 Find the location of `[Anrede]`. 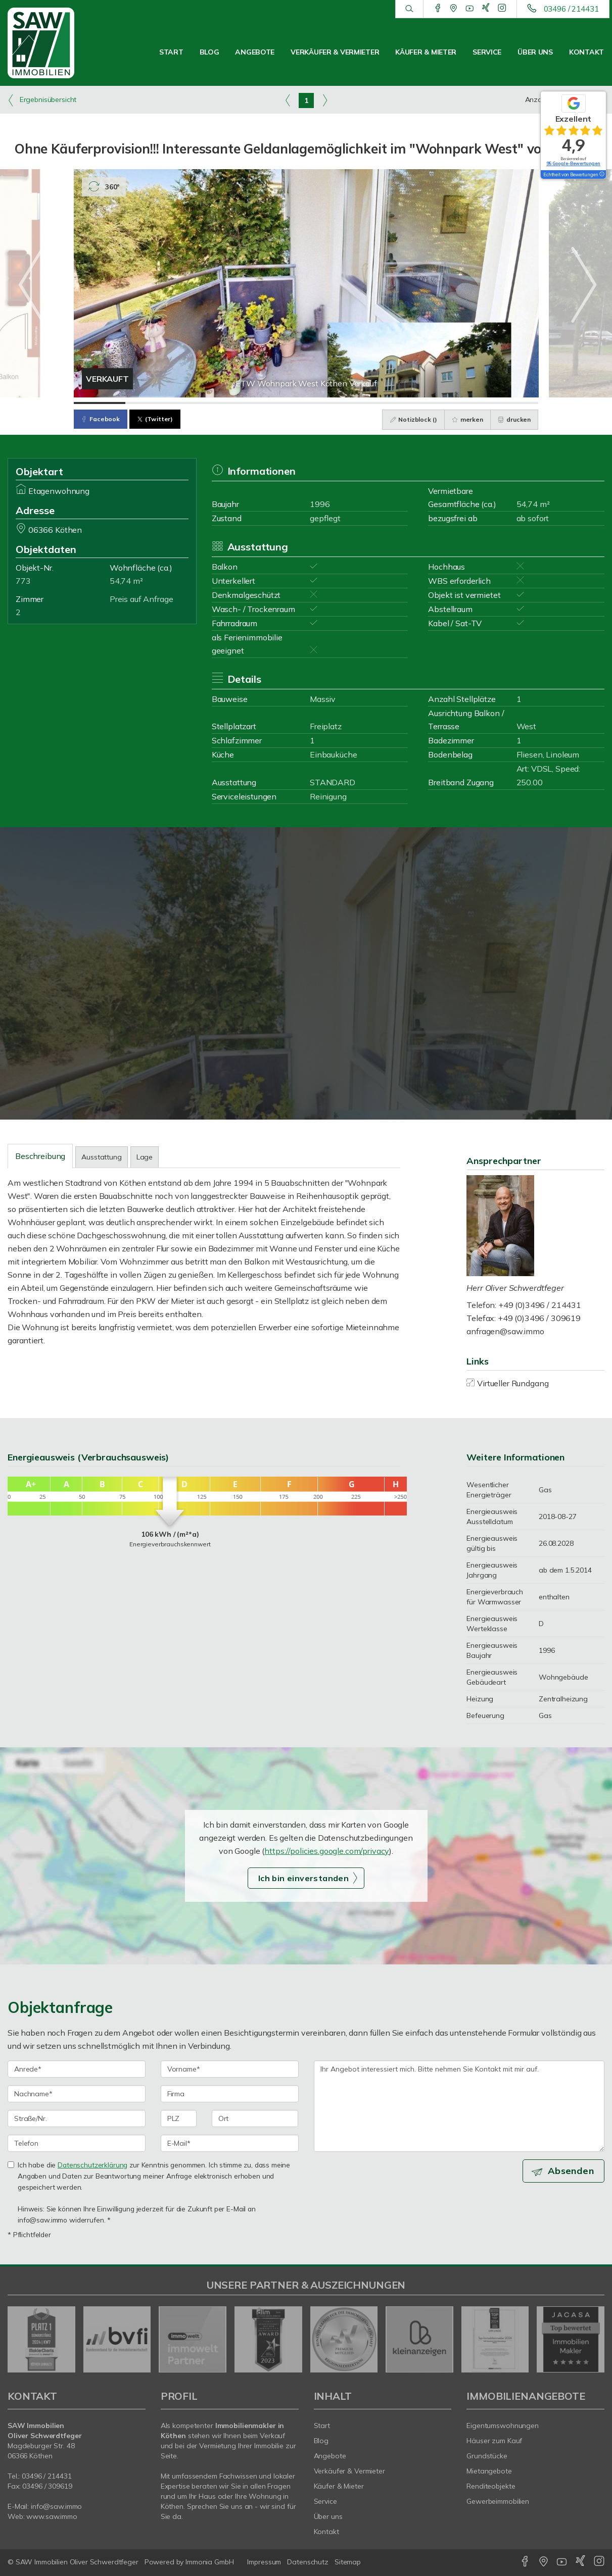

[Anrede] is located at coordinates (77, 2069).